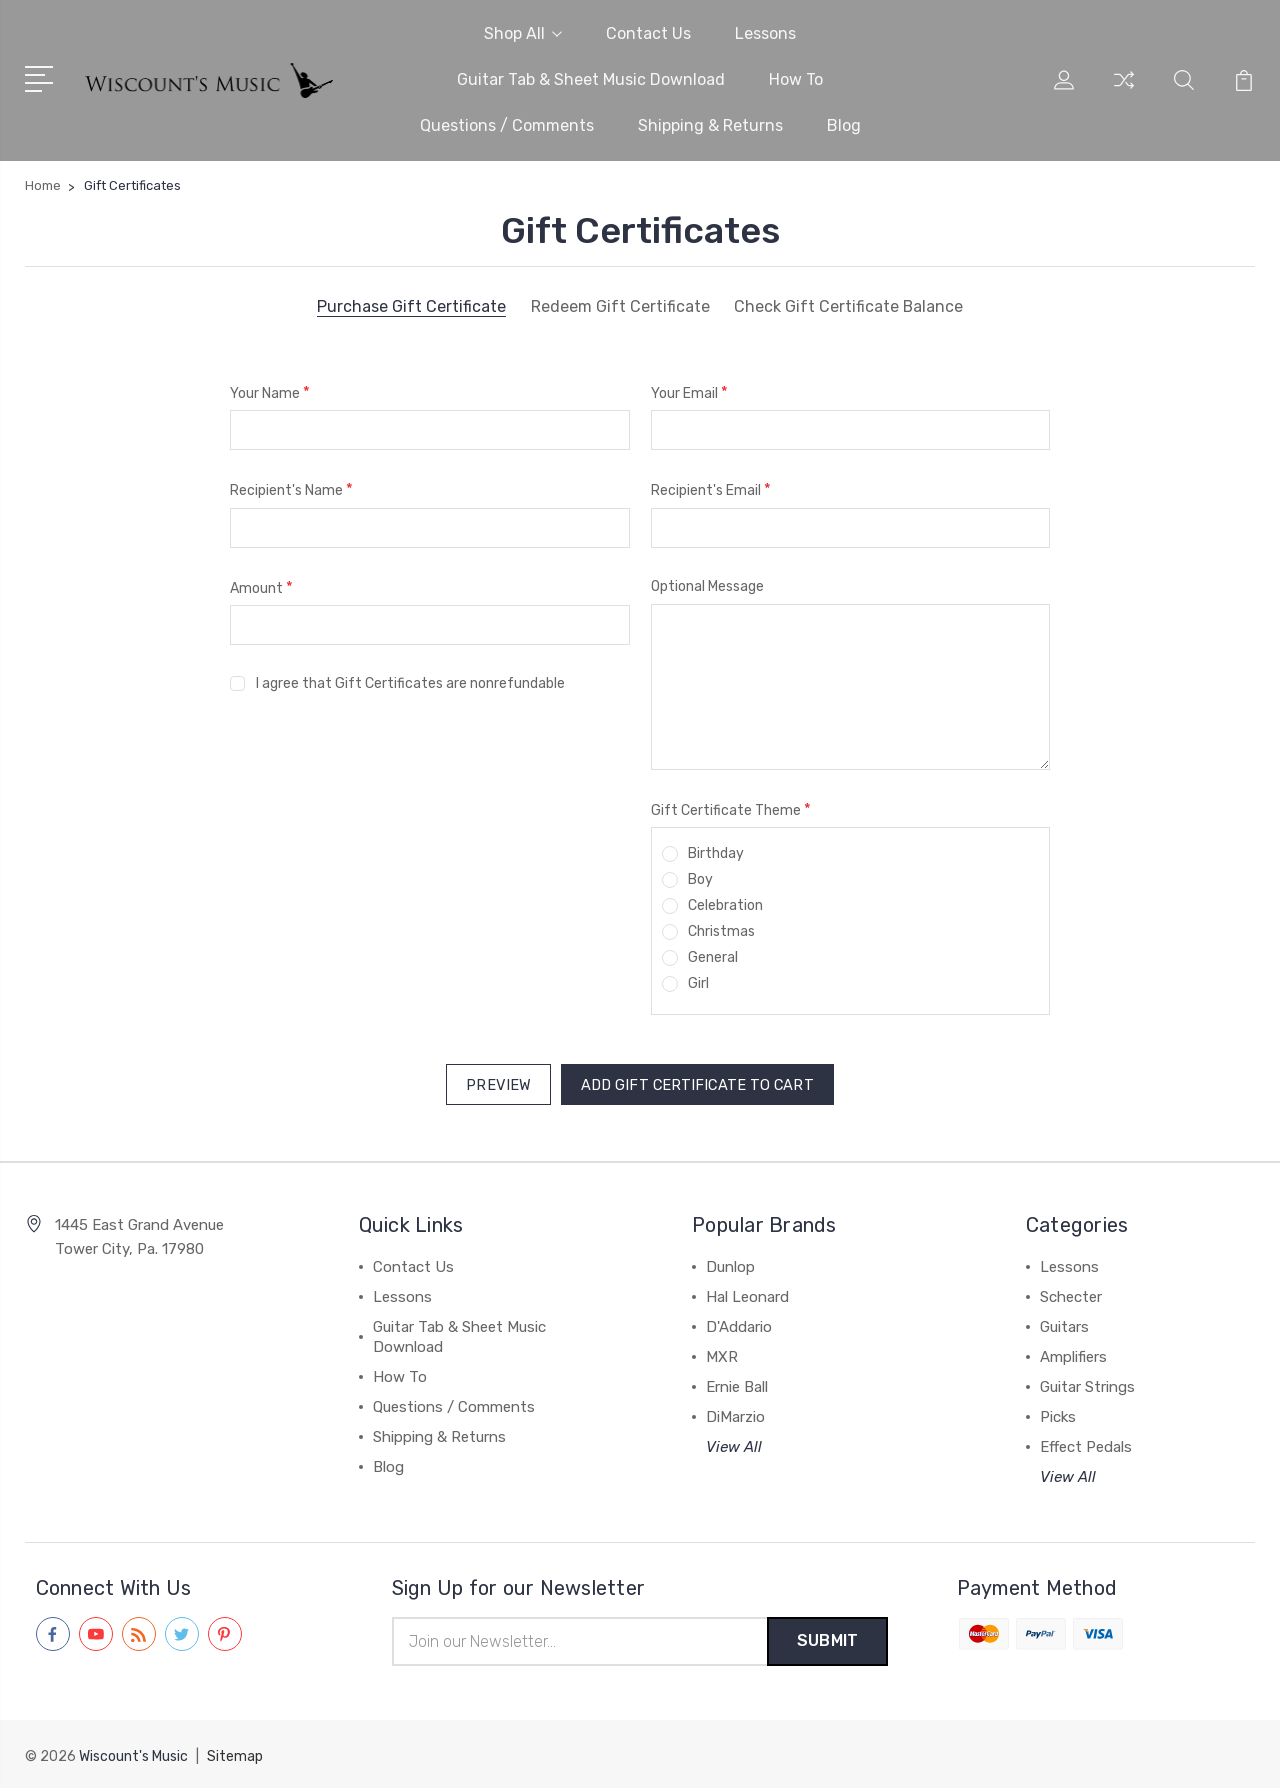 This screenshot has width=1280, height=1788. I want to click on Guitar Tab & Sheet Music Download, so click(591, 79).